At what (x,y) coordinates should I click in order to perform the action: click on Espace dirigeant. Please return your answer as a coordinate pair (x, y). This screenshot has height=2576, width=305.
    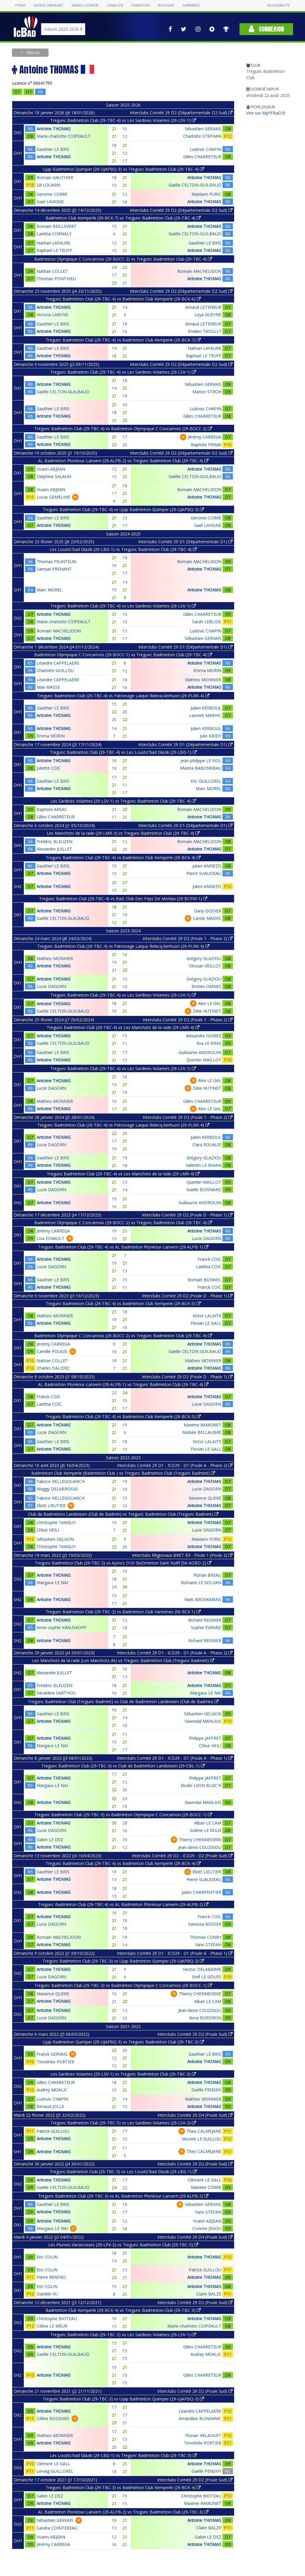
    Looking at the image, I should click on (48, 5).